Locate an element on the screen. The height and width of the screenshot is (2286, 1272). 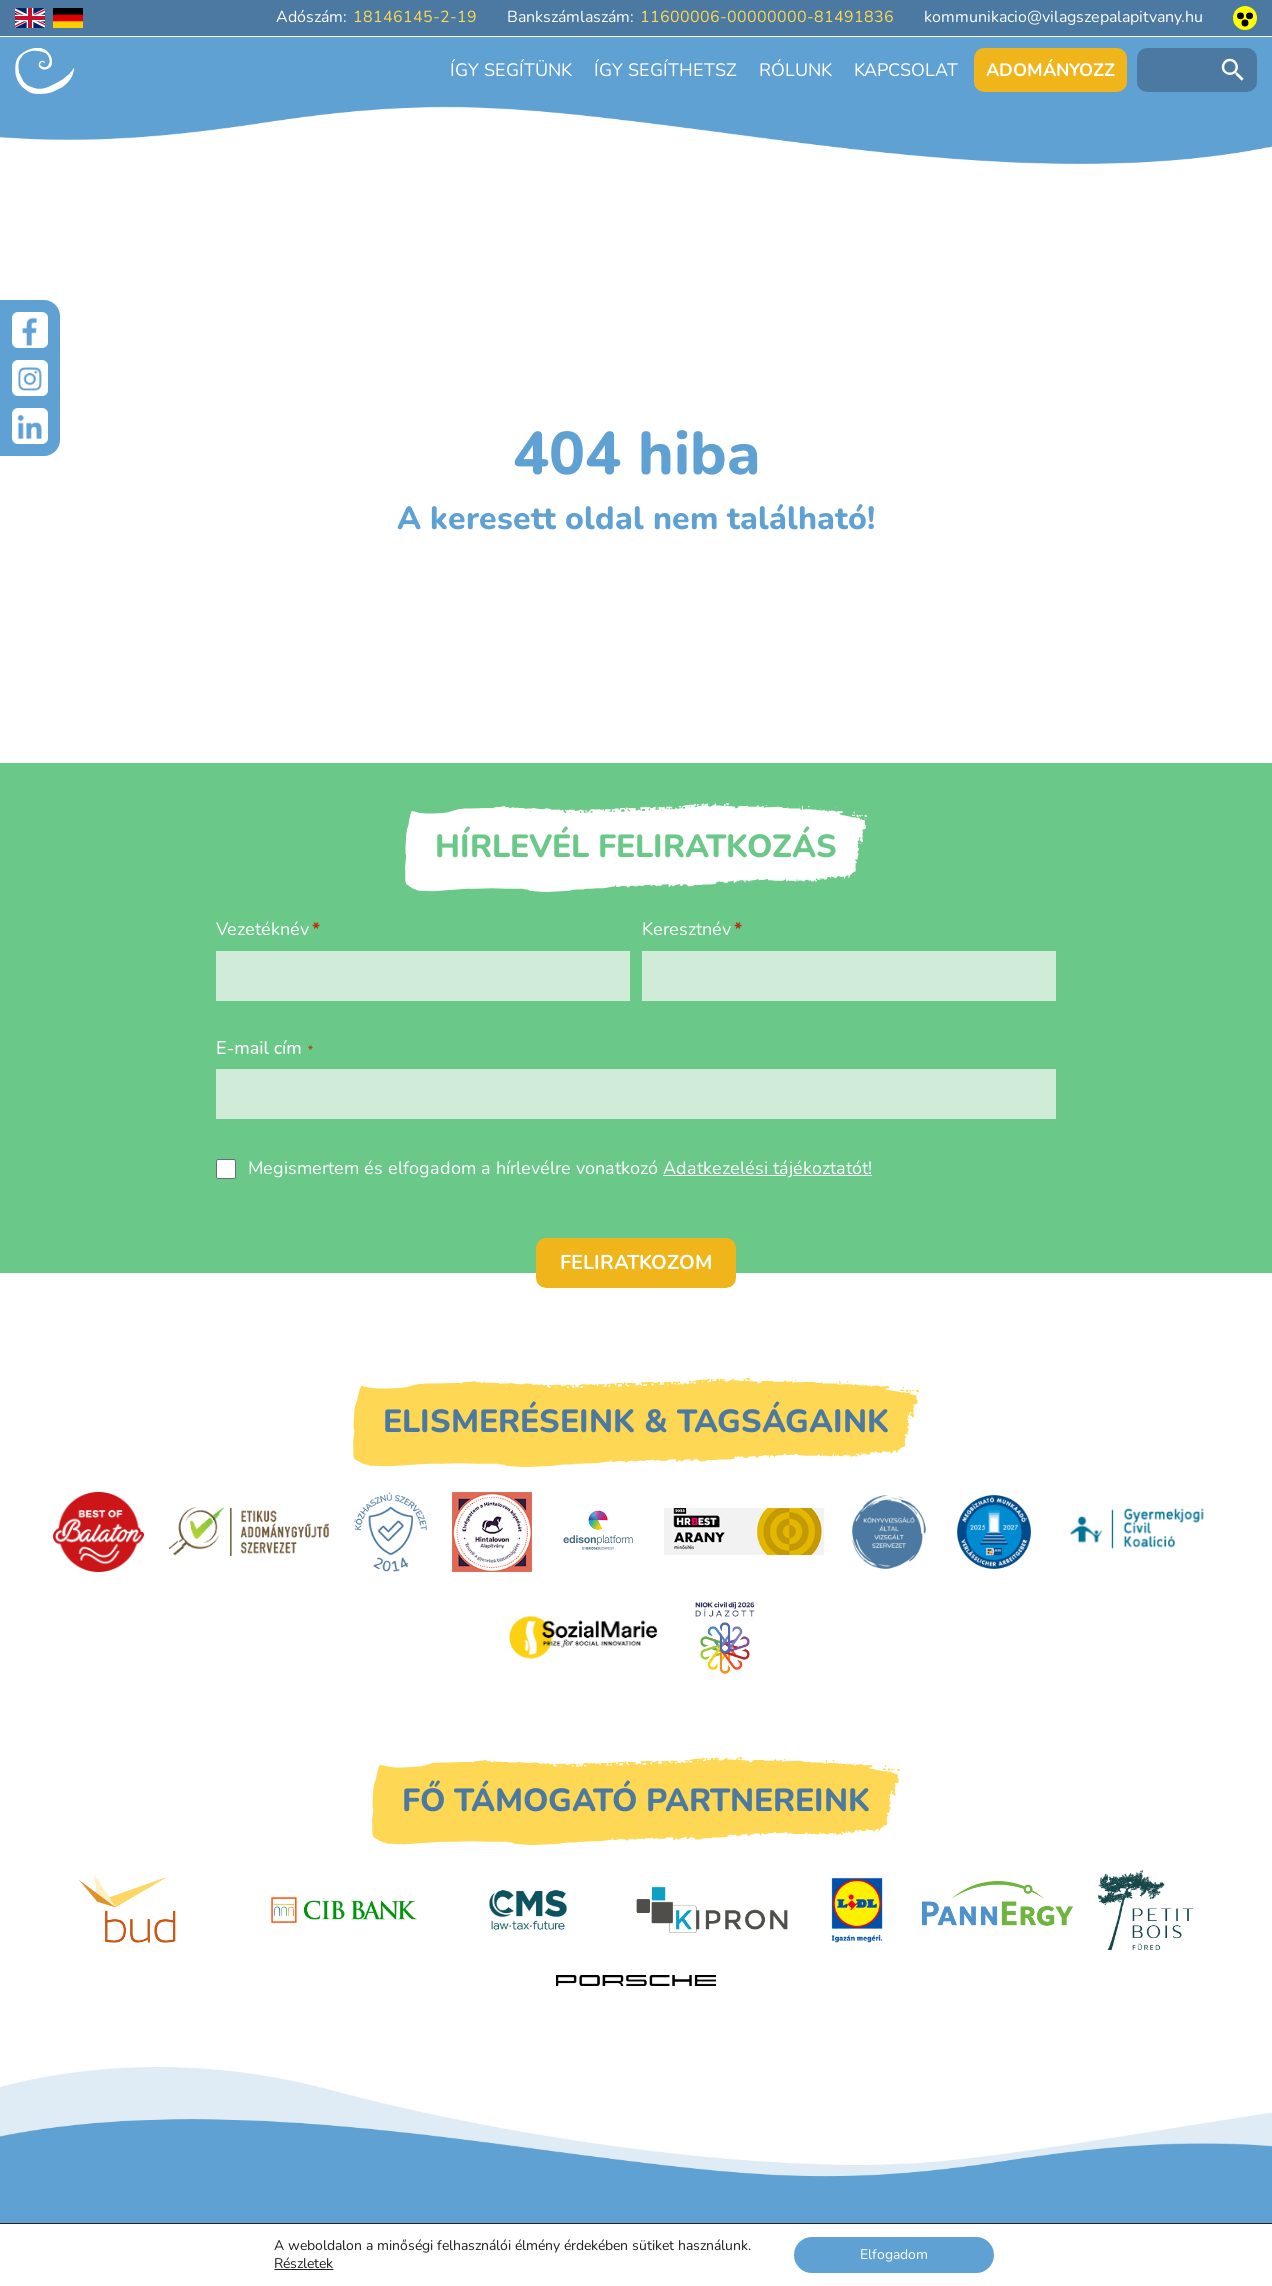
[Budapest Airport] is located at coordinates (159, 1910).